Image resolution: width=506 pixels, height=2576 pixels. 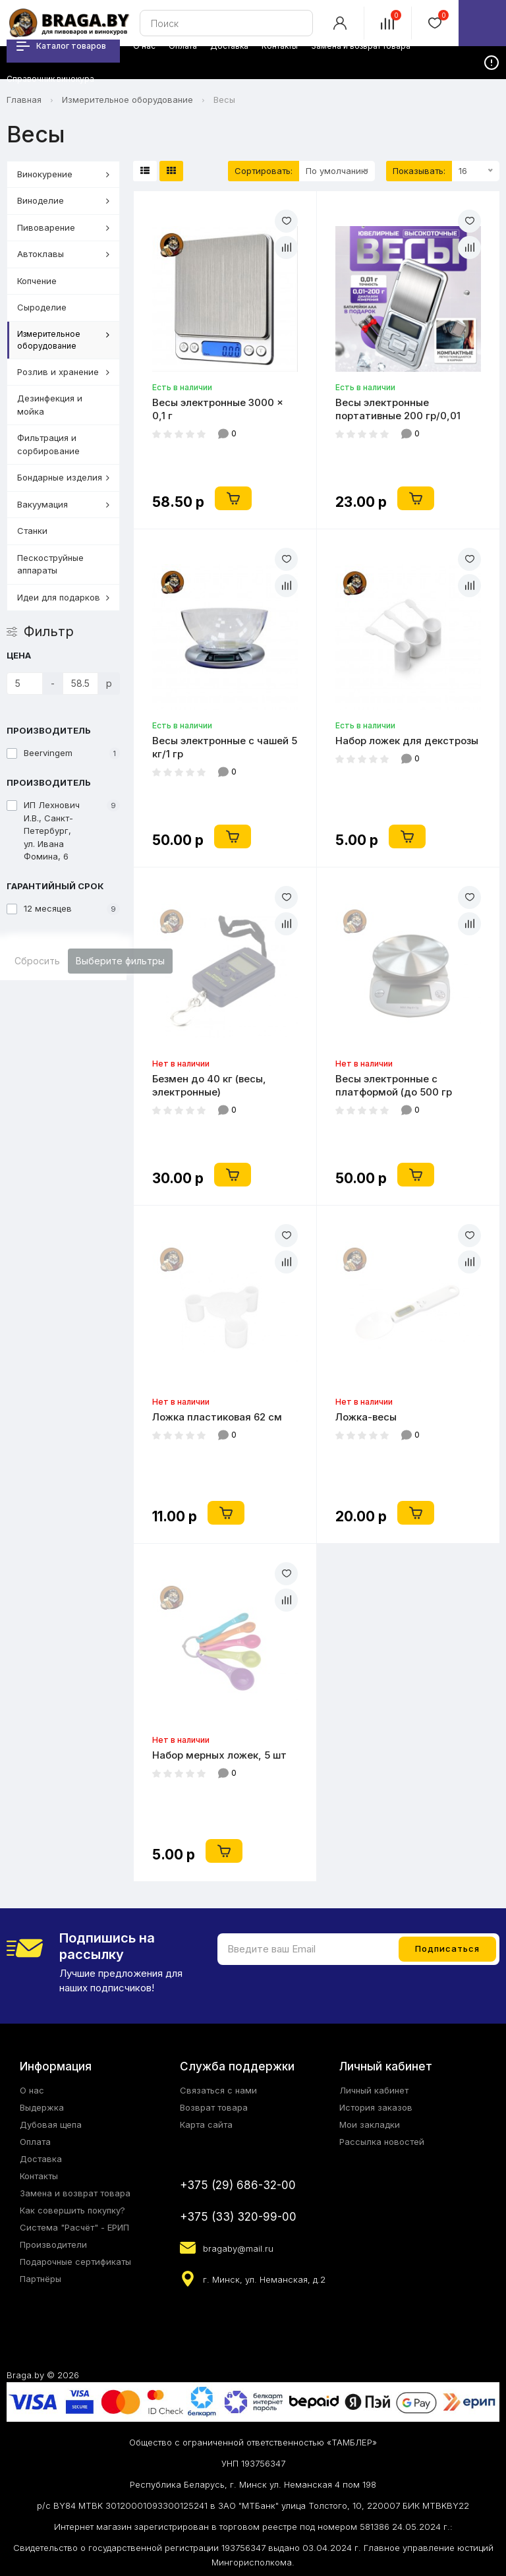 What do you see at coordinates (238, 2185) in the screenshot?
I see `+375 (29) 686-32-00` at bounding box center [238, 2185].